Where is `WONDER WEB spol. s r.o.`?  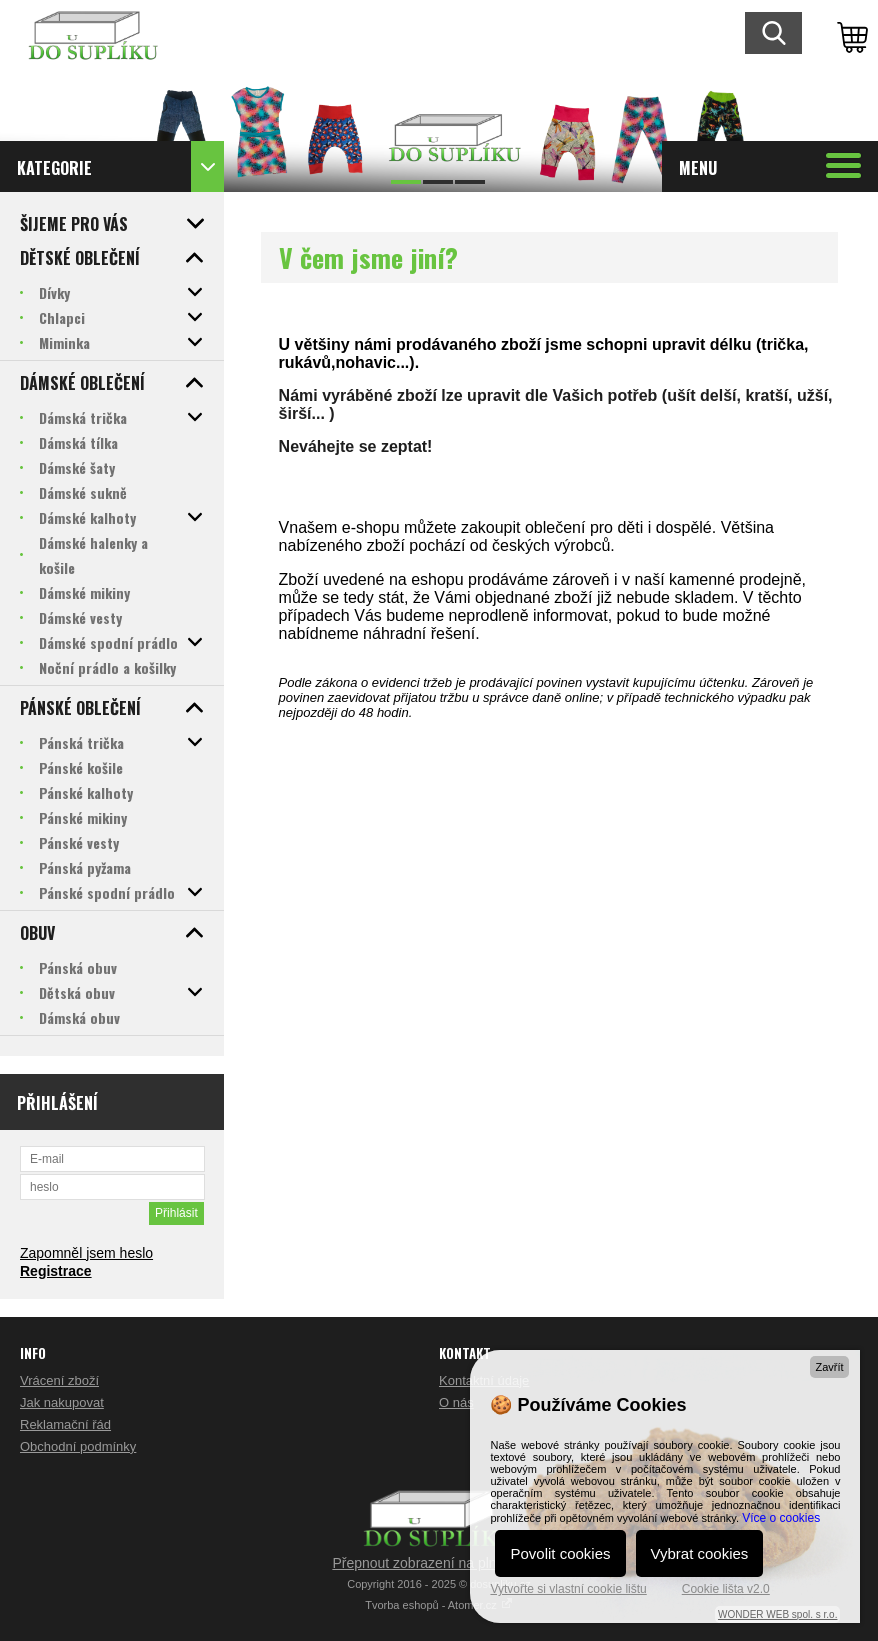 WONDER WEB spol. s r.o. is located at coordinates (777, 1614).